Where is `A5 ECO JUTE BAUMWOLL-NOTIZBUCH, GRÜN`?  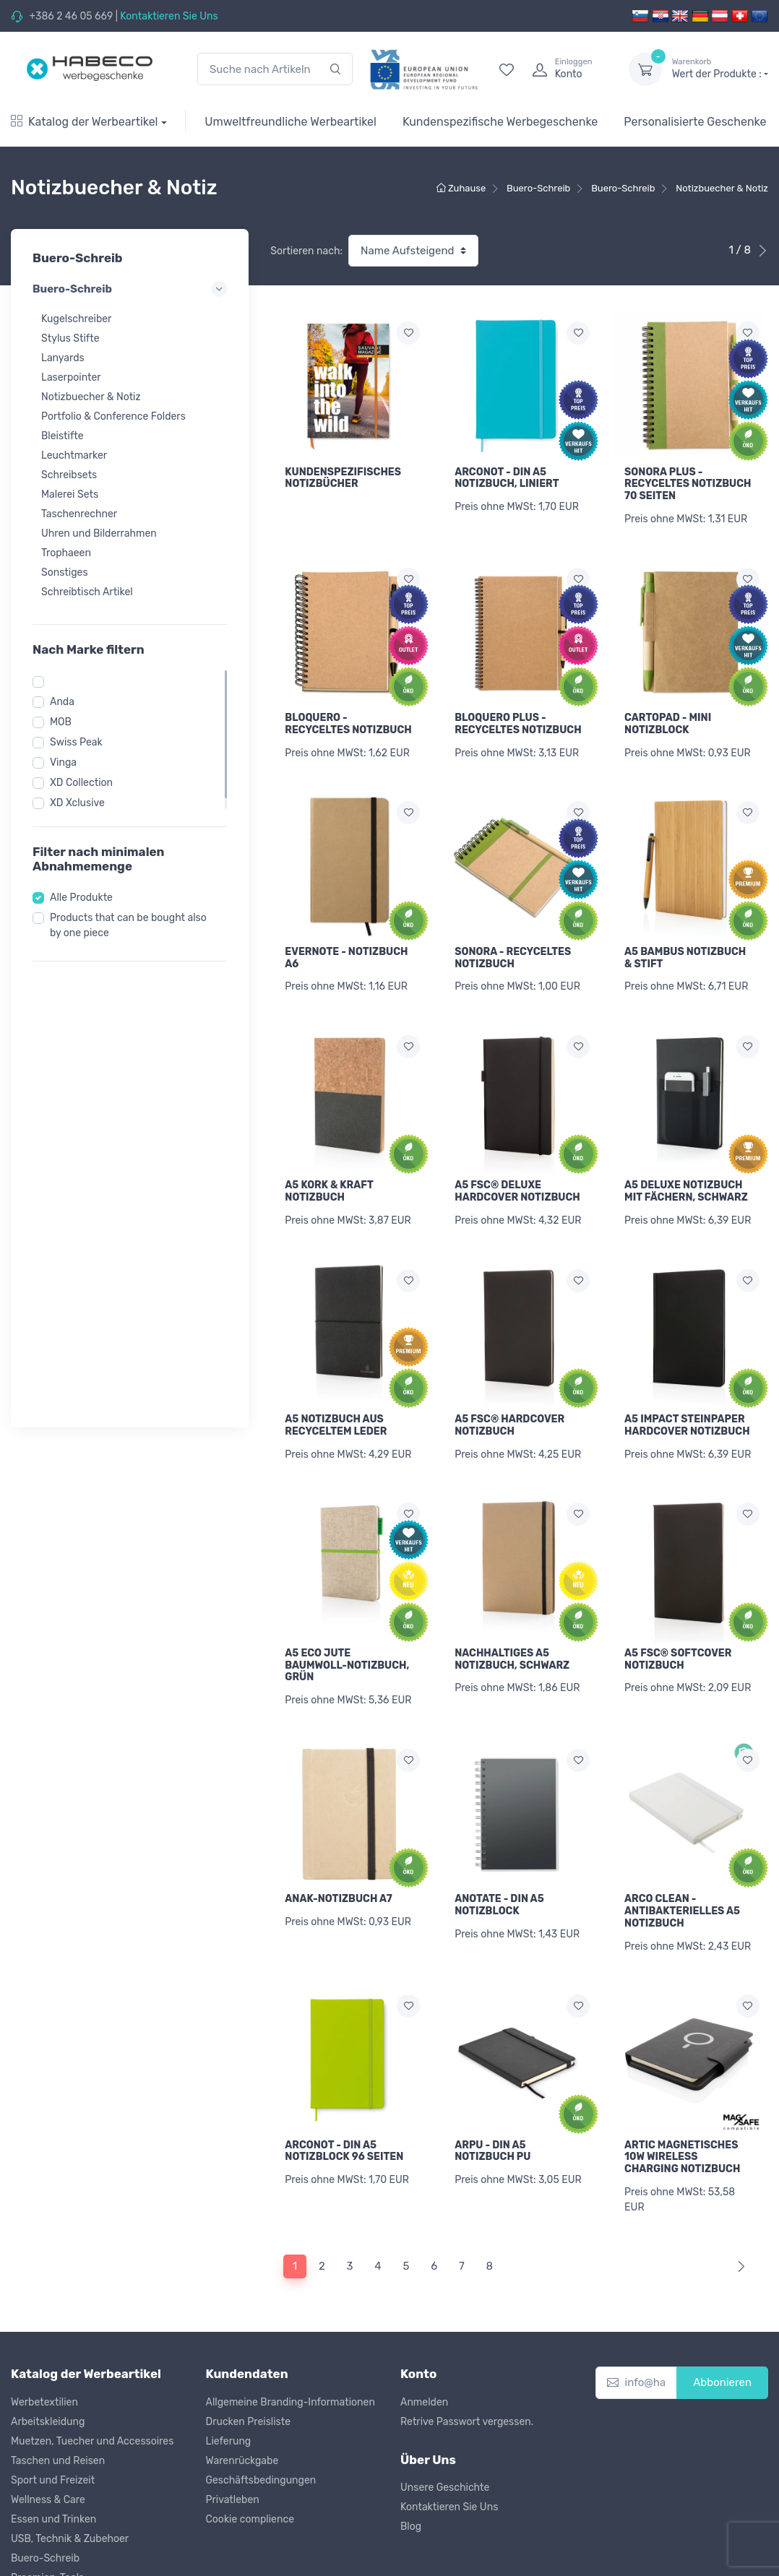
A5 ECO JUTE BAUMWOLL-NOTIZBUCH, GRÜN is located at coordinates (347, 1620).